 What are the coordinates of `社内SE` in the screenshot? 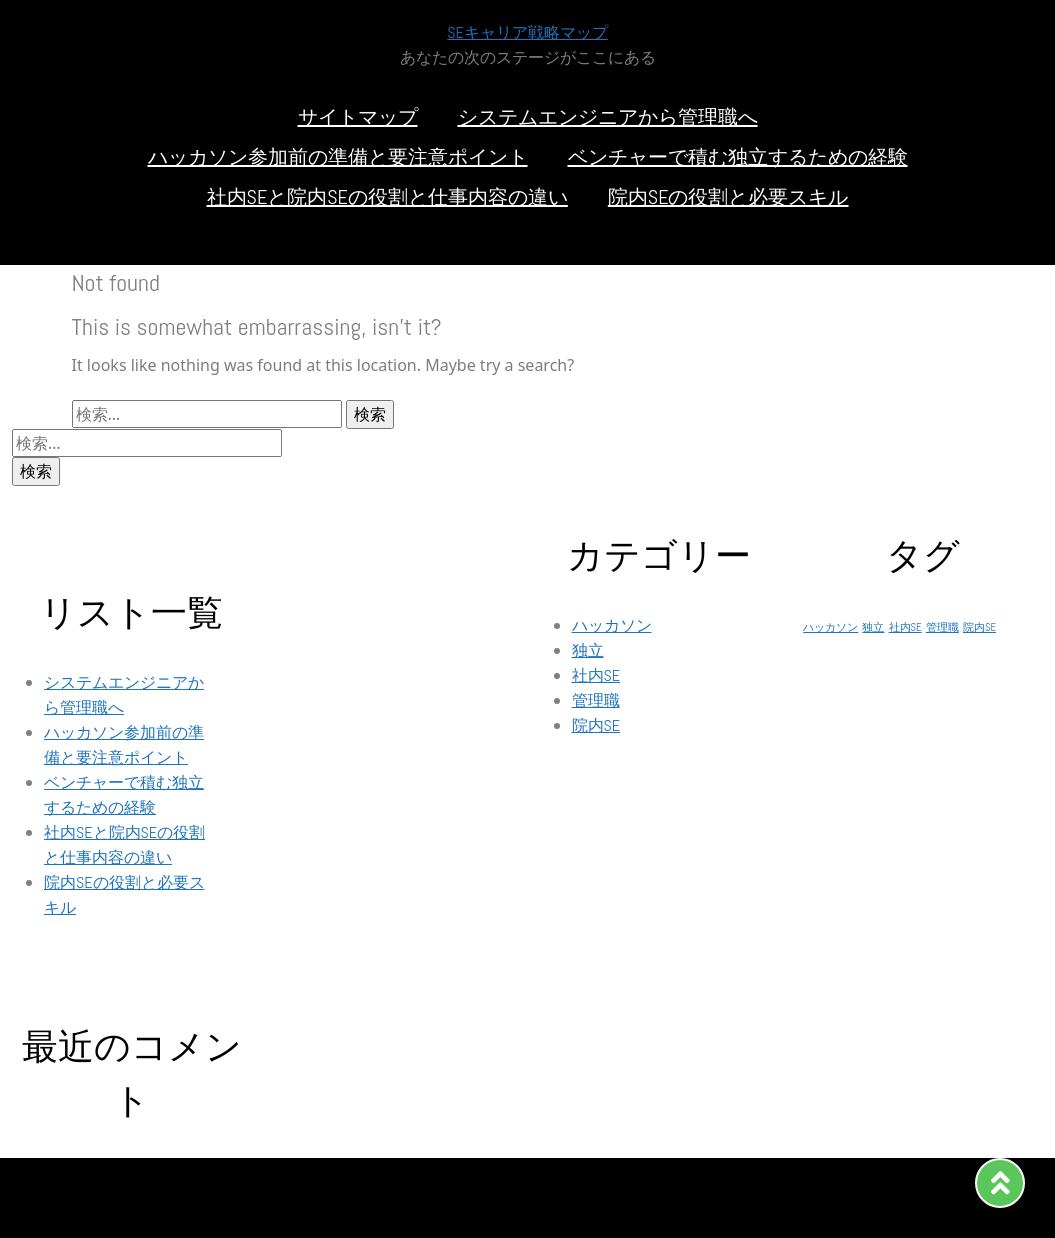 It's located at (596, 675).